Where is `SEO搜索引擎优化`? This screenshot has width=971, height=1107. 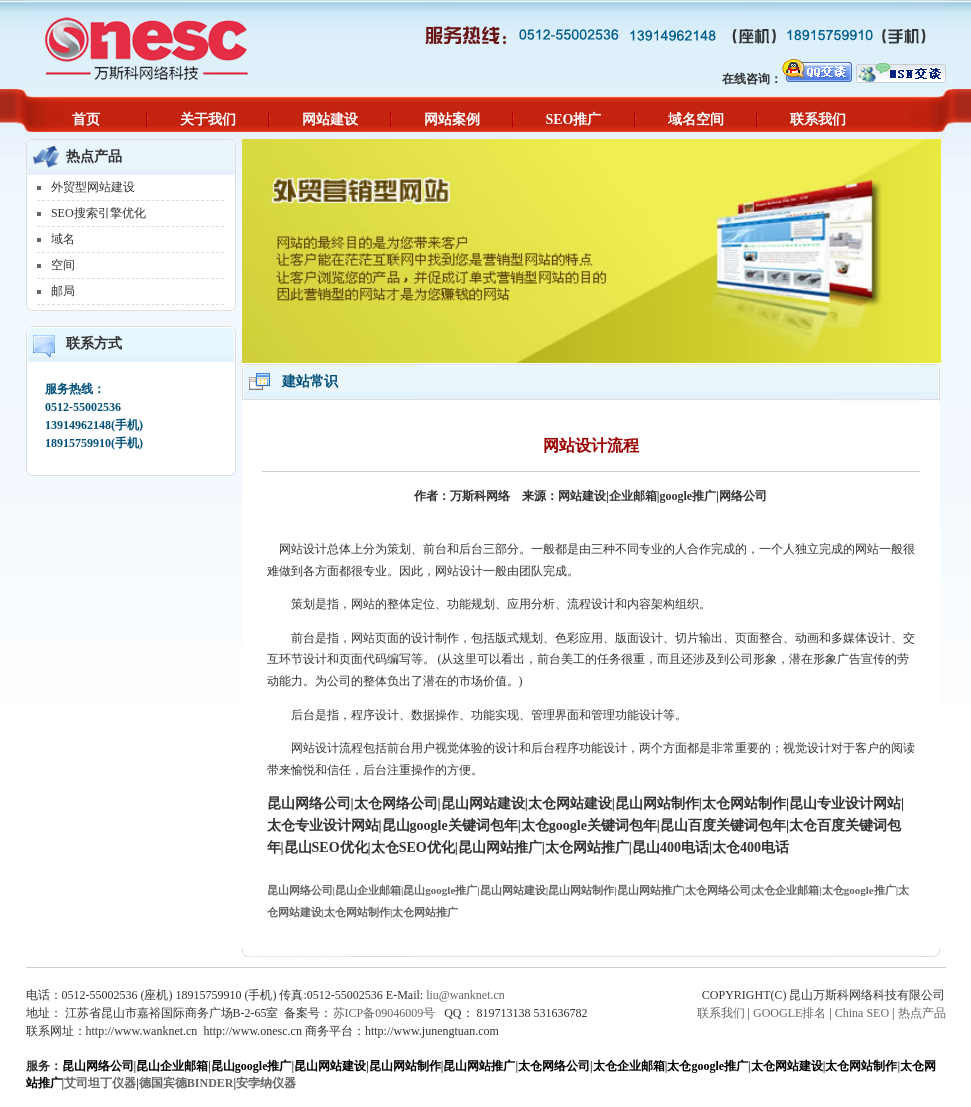
SEO搜索引擎优化 is located at coordinates (98, 213).